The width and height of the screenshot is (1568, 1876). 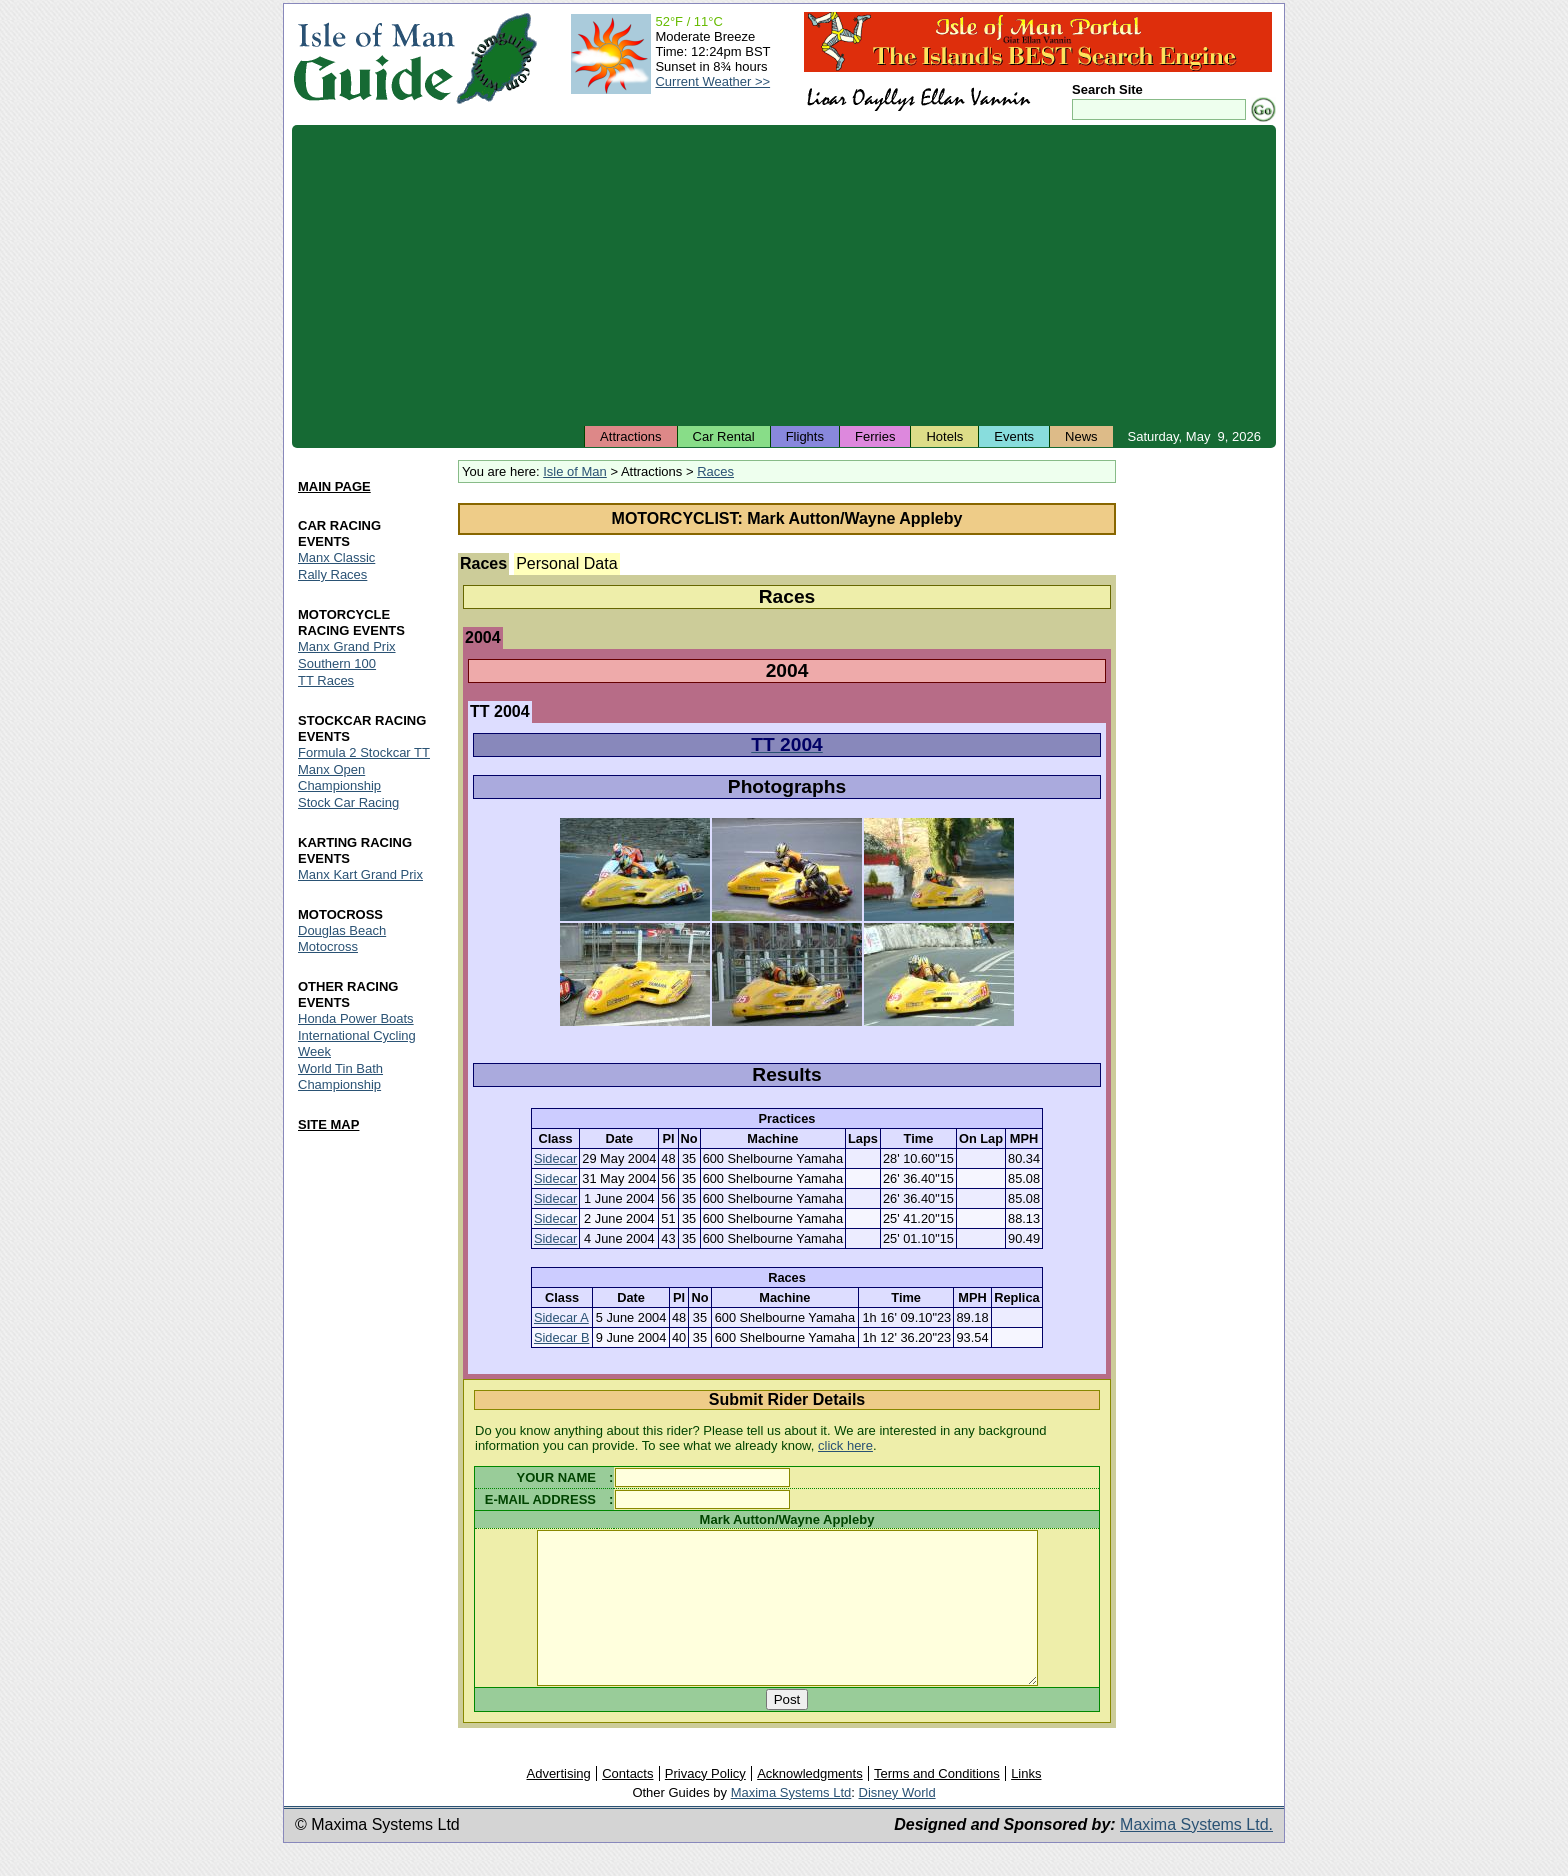 What do you see at coordinates (337, 663) in the screenshot?
I see `Southern 100` at bounding box center [337, 663].